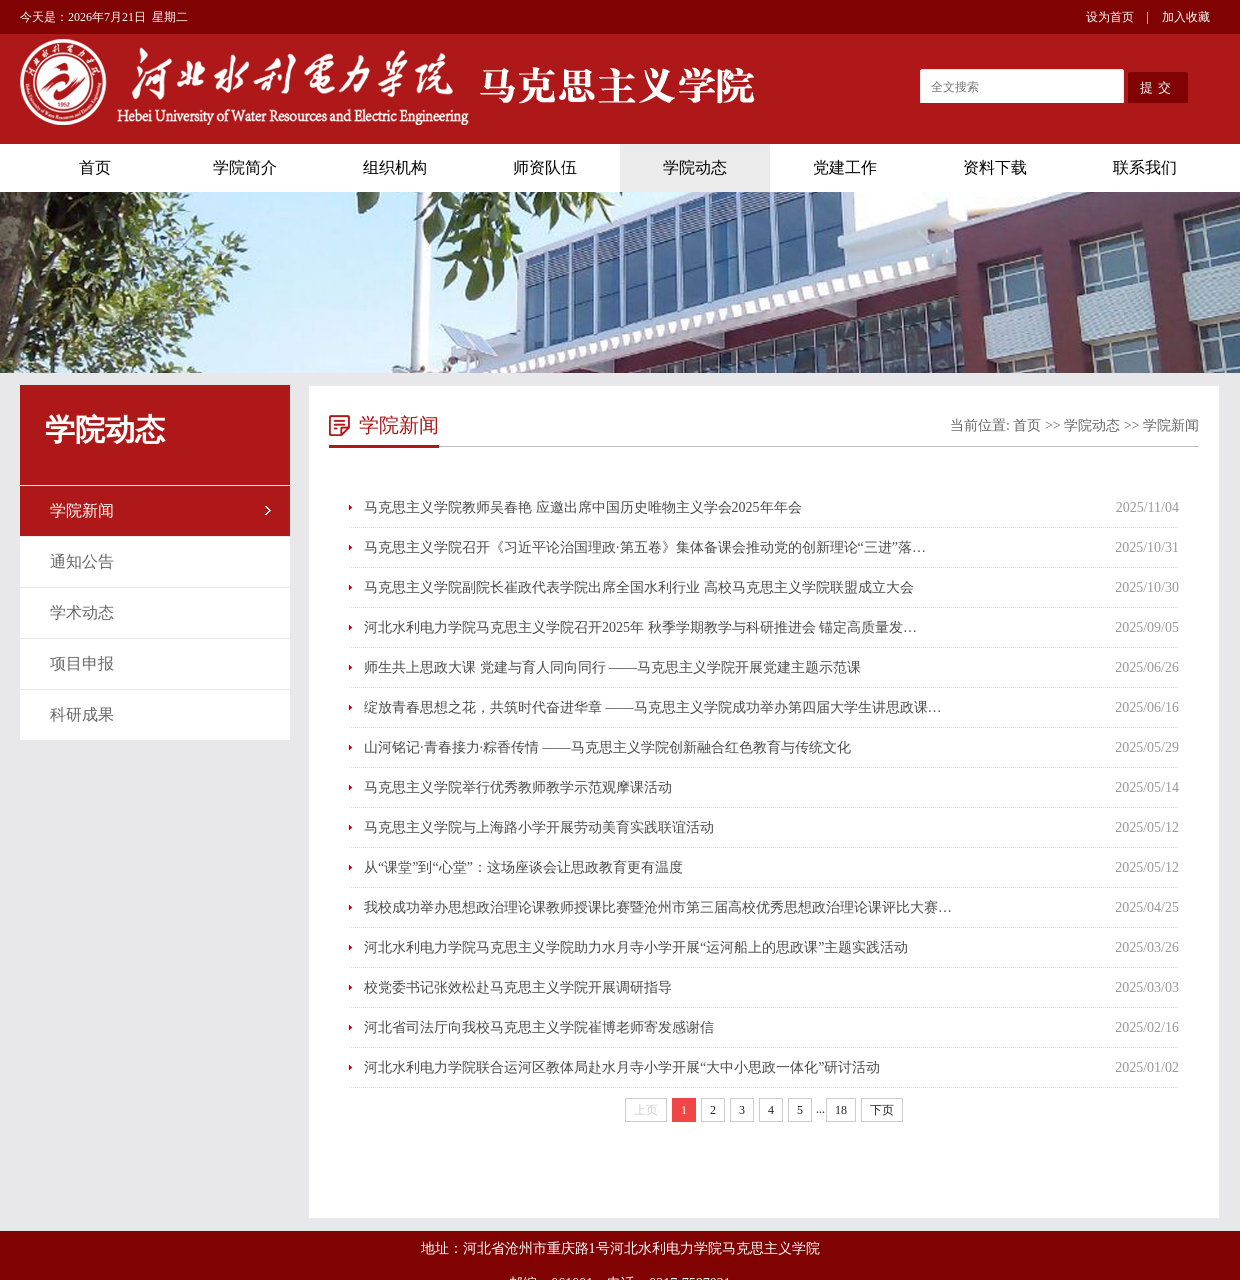  I want to click on 河北省司法厅向我校马克思主义学院崔博老师寄发感谢信, so click(539, 1027).